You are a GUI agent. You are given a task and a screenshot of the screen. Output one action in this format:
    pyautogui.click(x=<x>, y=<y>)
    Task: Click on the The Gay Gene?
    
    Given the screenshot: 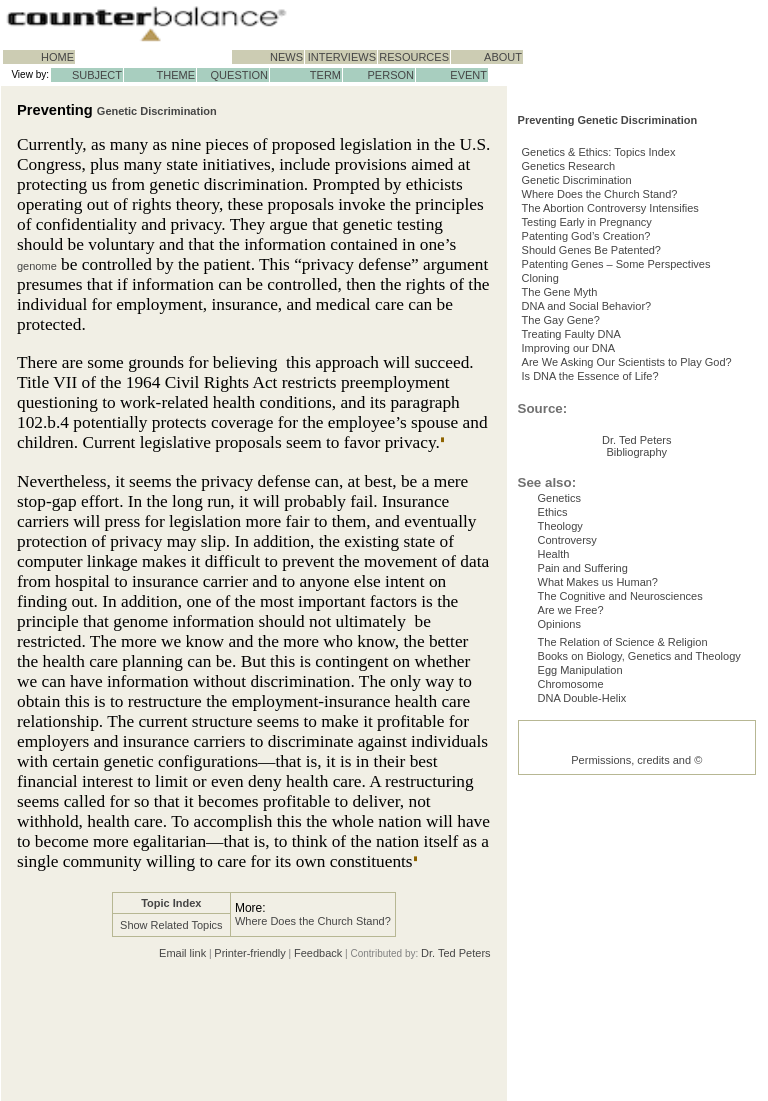 What is the action you would take?
    pyautogui.click(x=577, y=418)
    